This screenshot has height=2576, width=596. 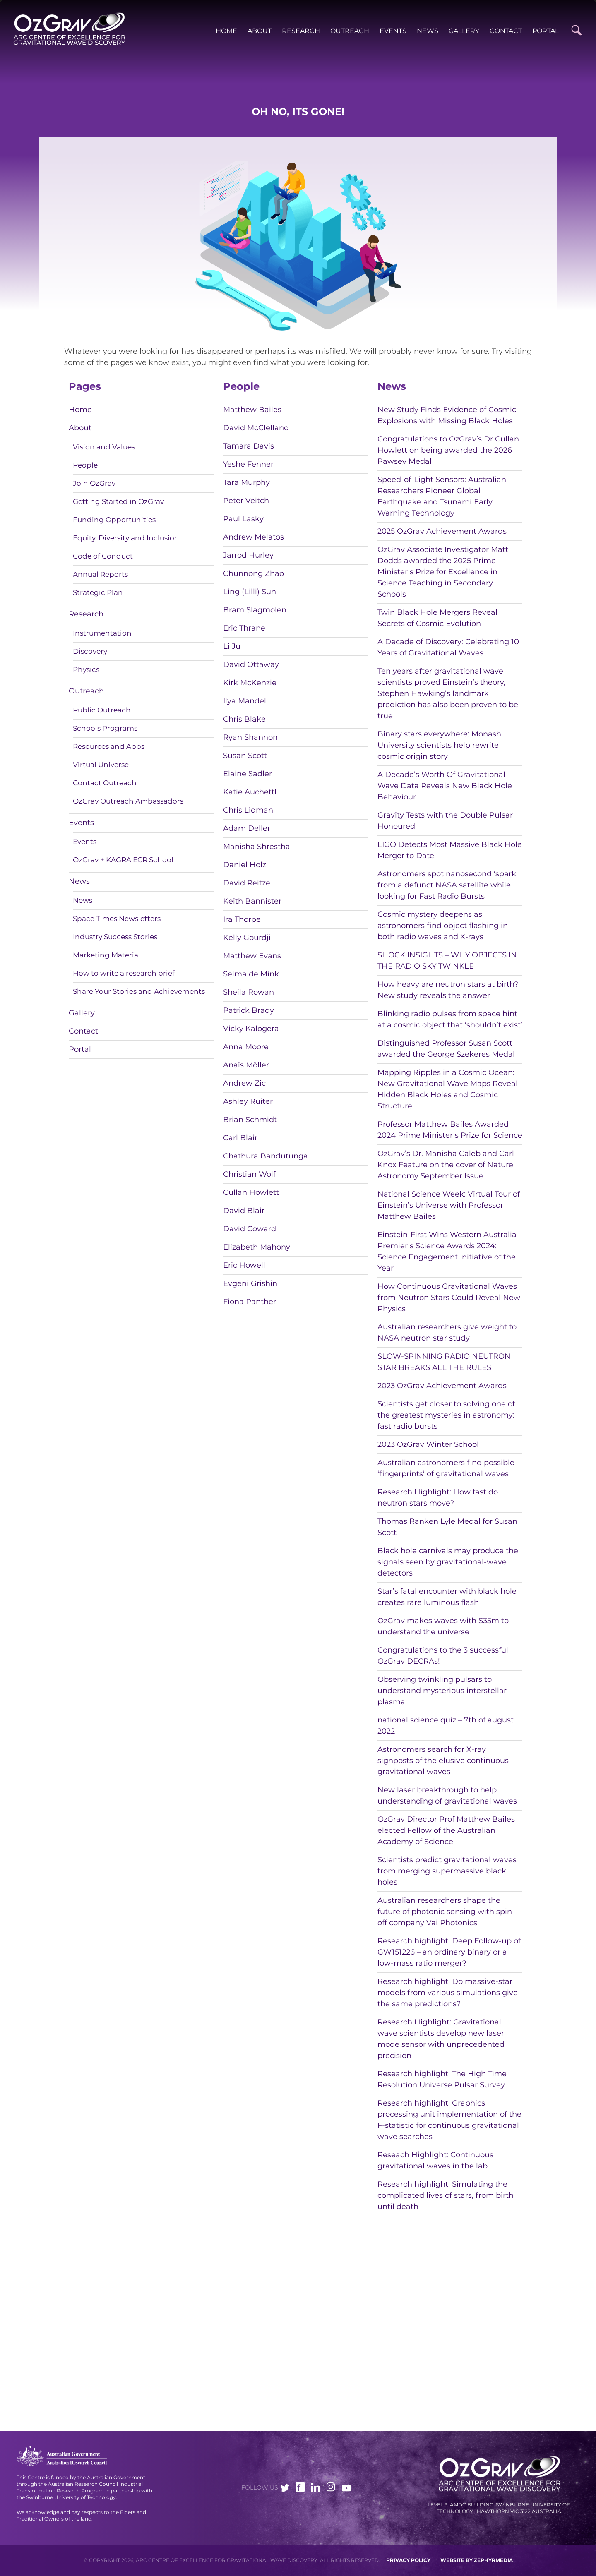 I want to click on Industry Success Stories, so click(x=115, y=937).